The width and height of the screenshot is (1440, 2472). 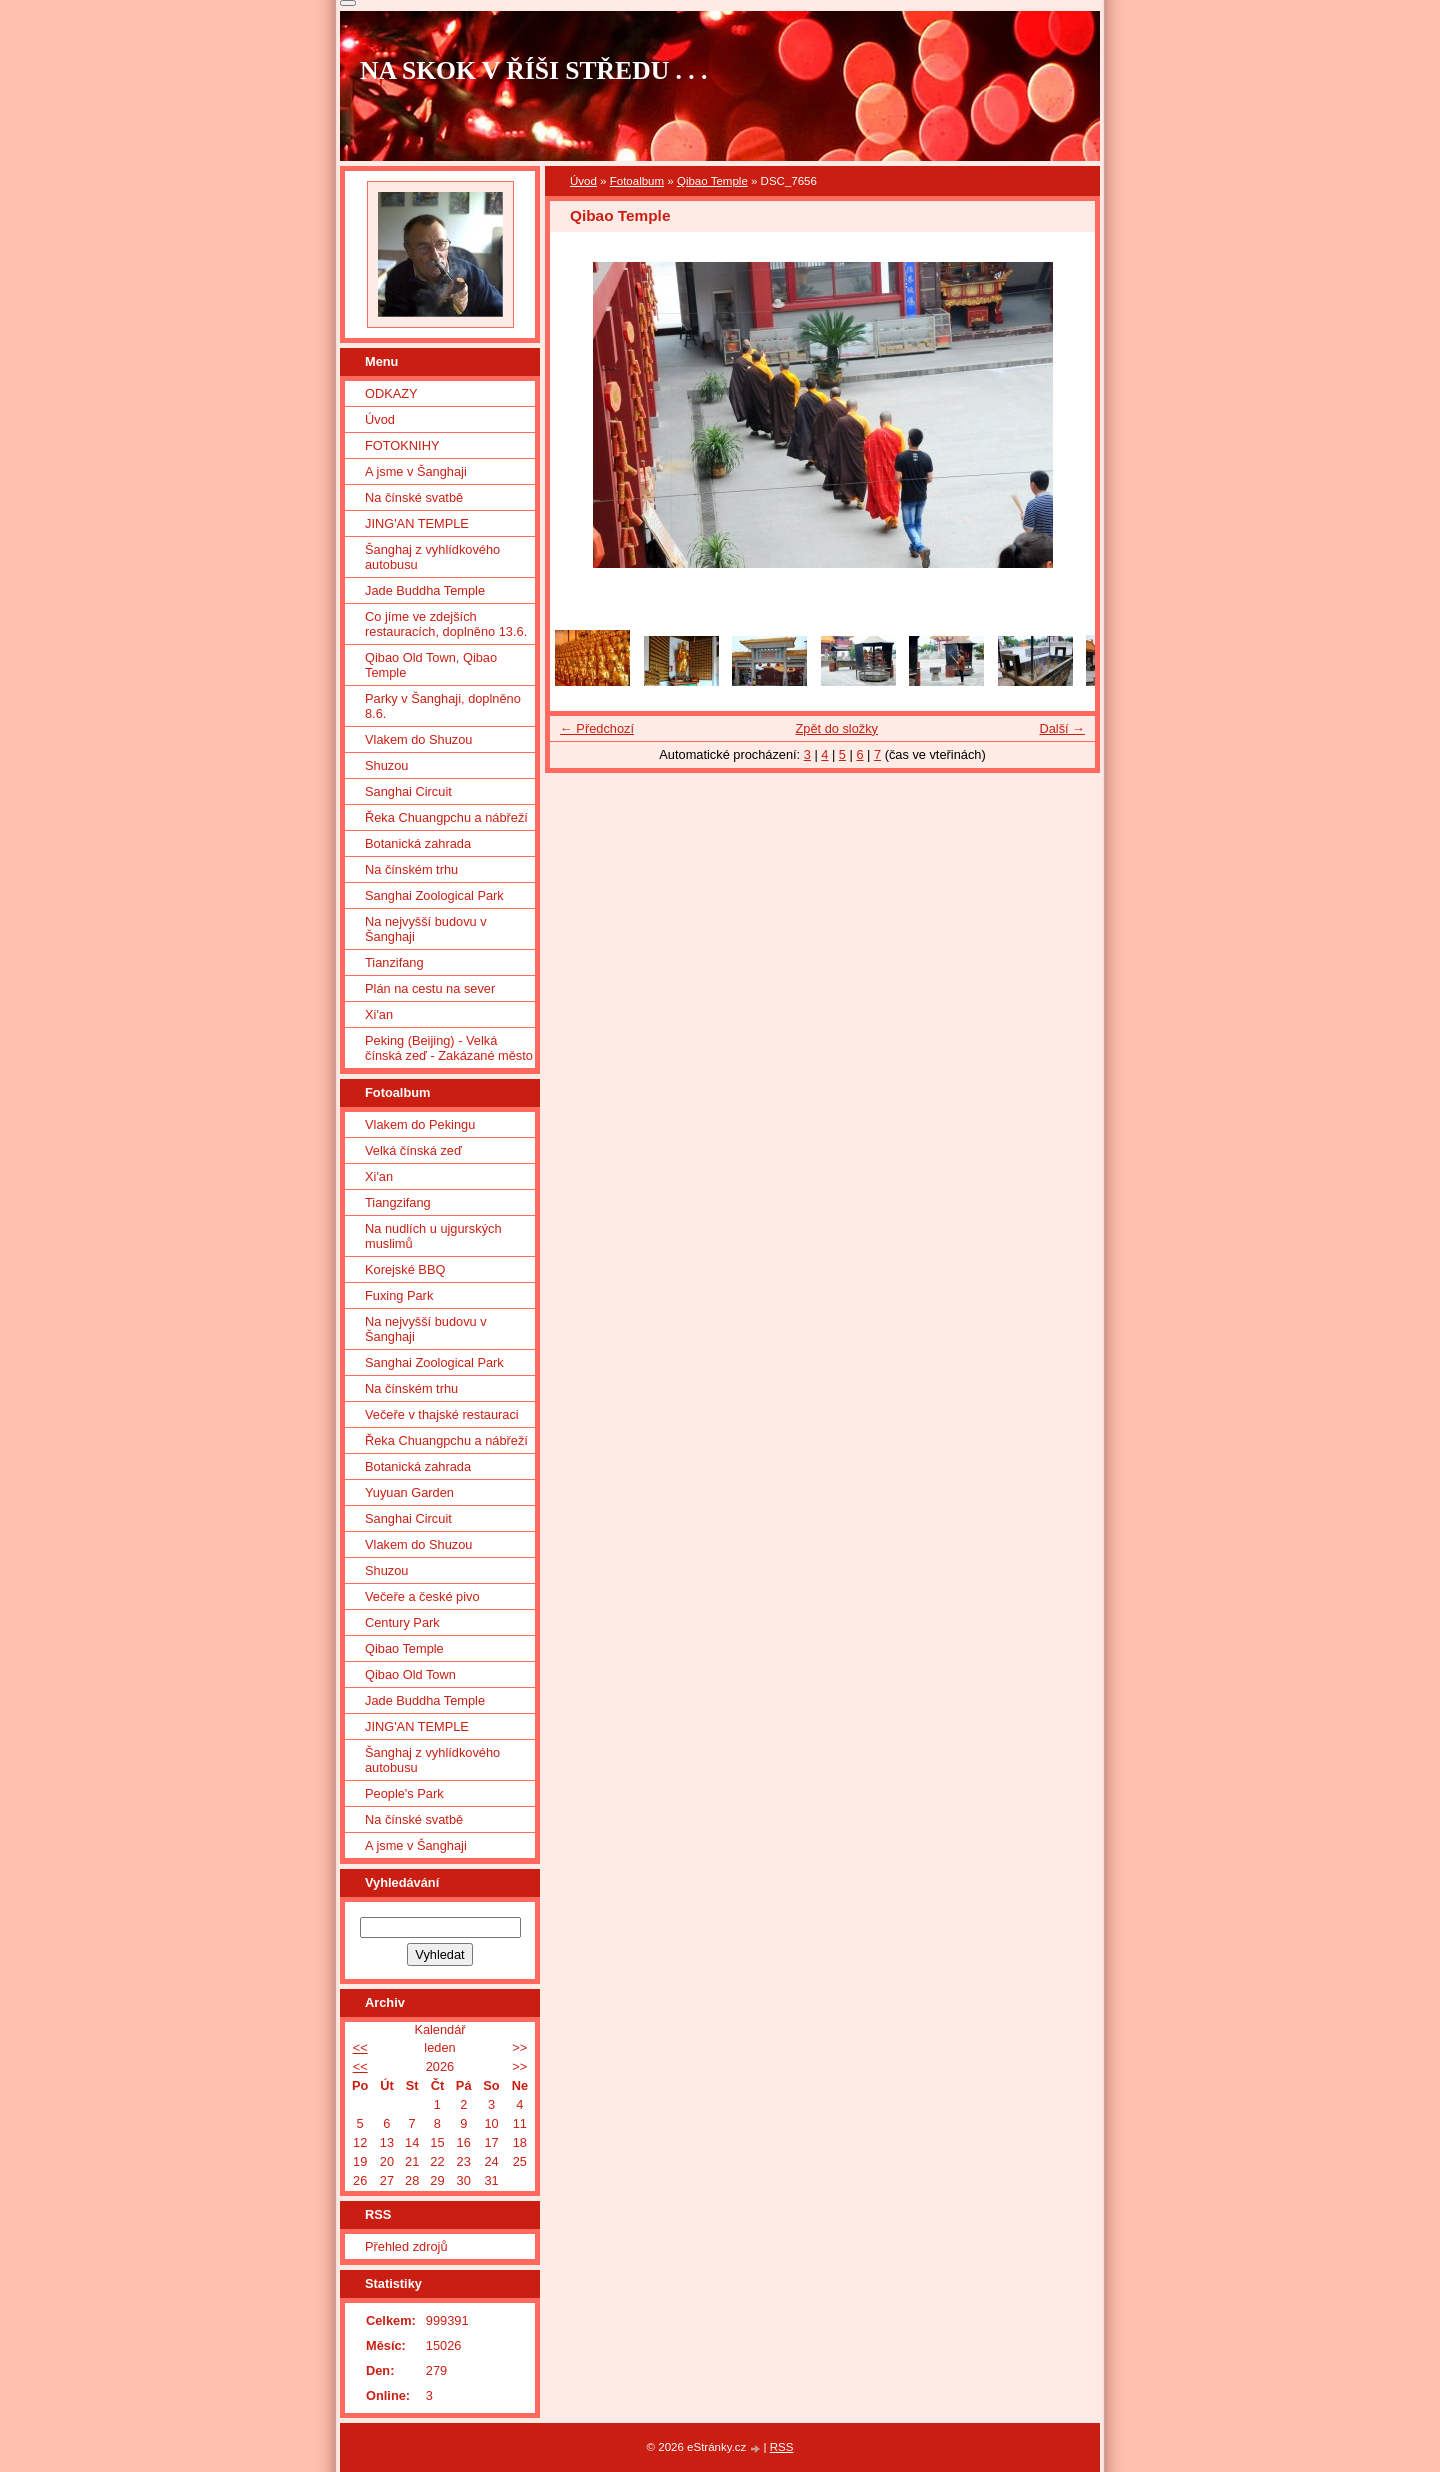 I want to click on Plán na cestu na sever, so click(x=430, y=988).